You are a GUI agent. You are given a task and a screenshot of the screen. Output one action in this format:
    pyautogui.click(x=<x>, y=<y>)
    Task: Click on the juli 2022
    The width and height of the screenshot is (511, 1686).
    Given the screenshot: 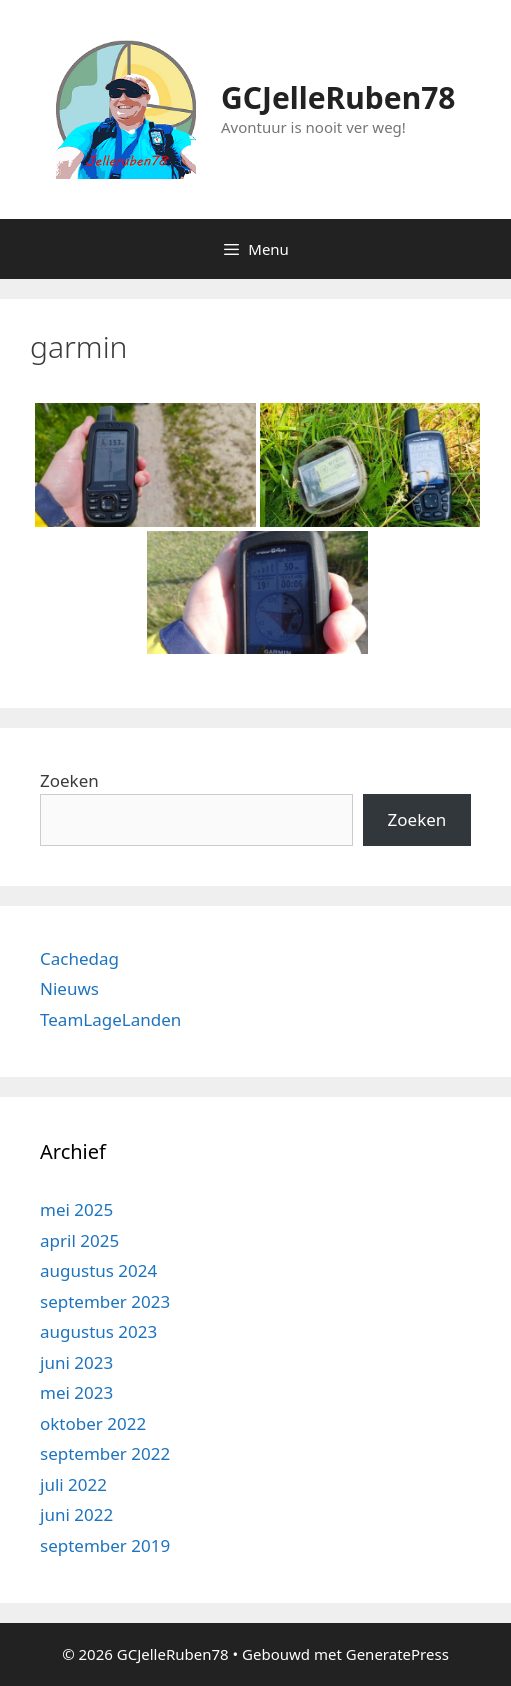 What is the action you would take?
    pyautogui.click(x=73, y=1484)
    